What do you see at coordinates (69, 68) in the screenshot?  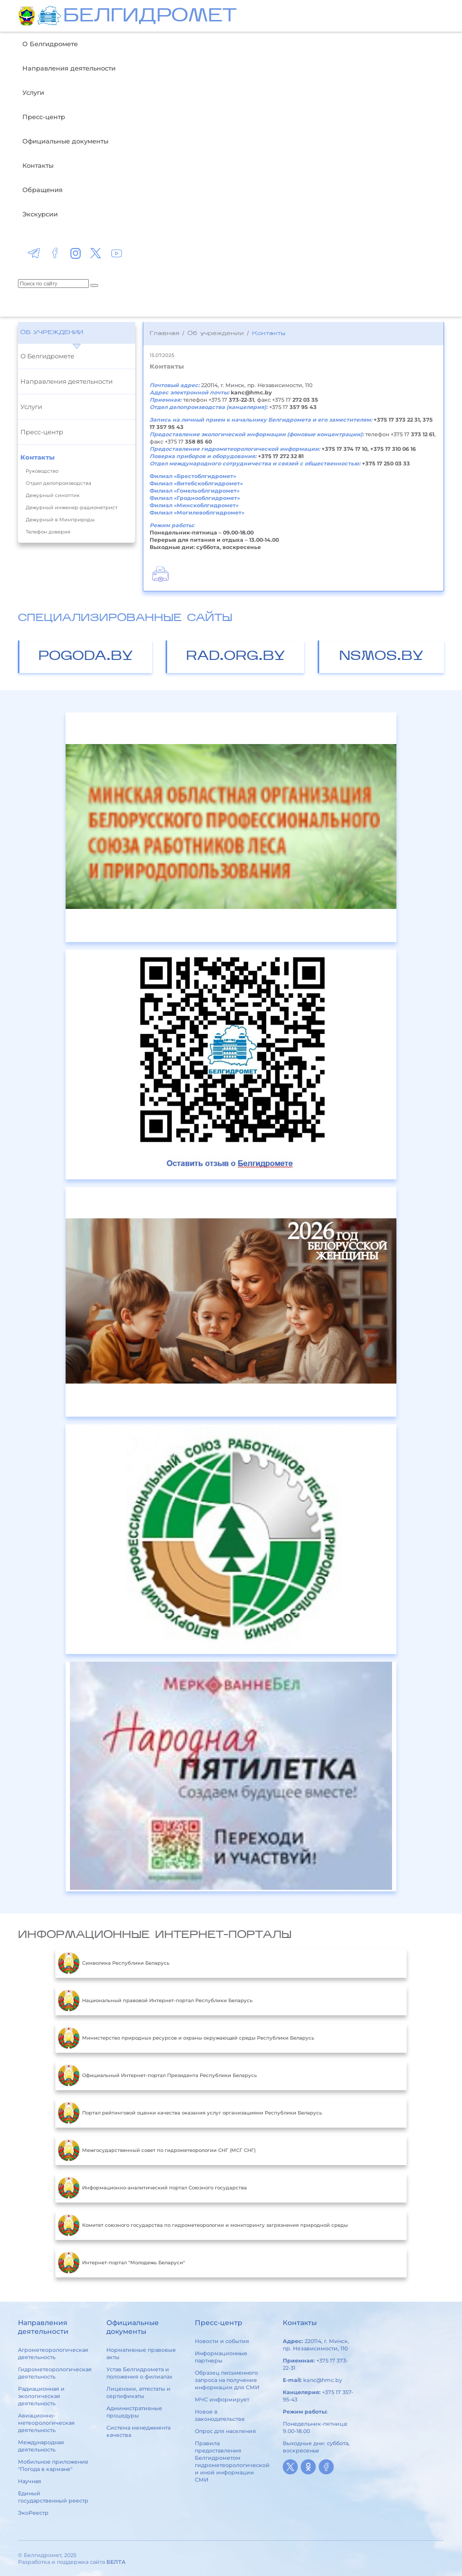 I see `Направления деятельности` at bounding box center [69, 68].